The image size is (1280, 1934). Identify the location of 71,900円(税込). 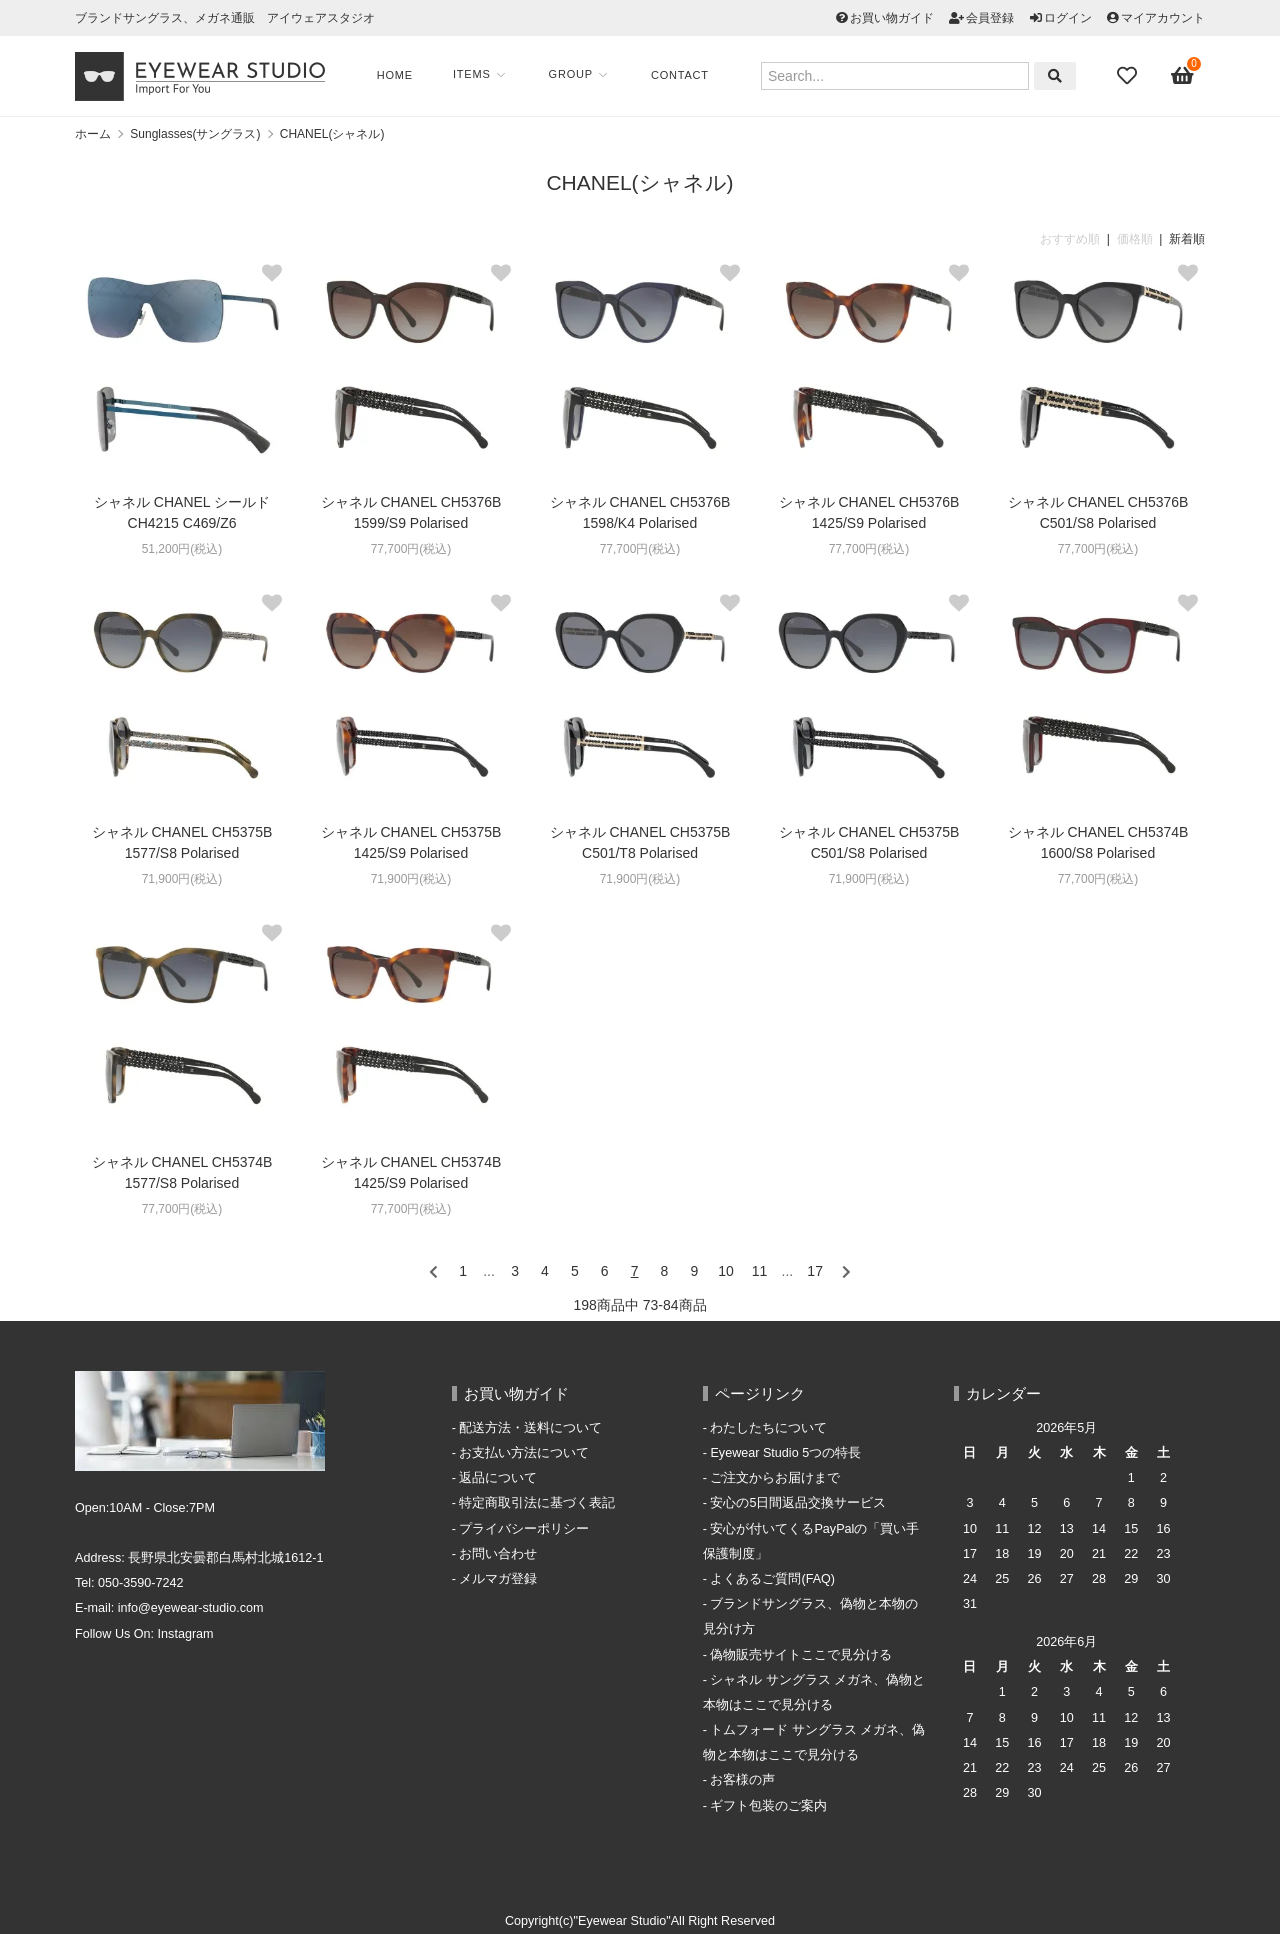
(182, 879).